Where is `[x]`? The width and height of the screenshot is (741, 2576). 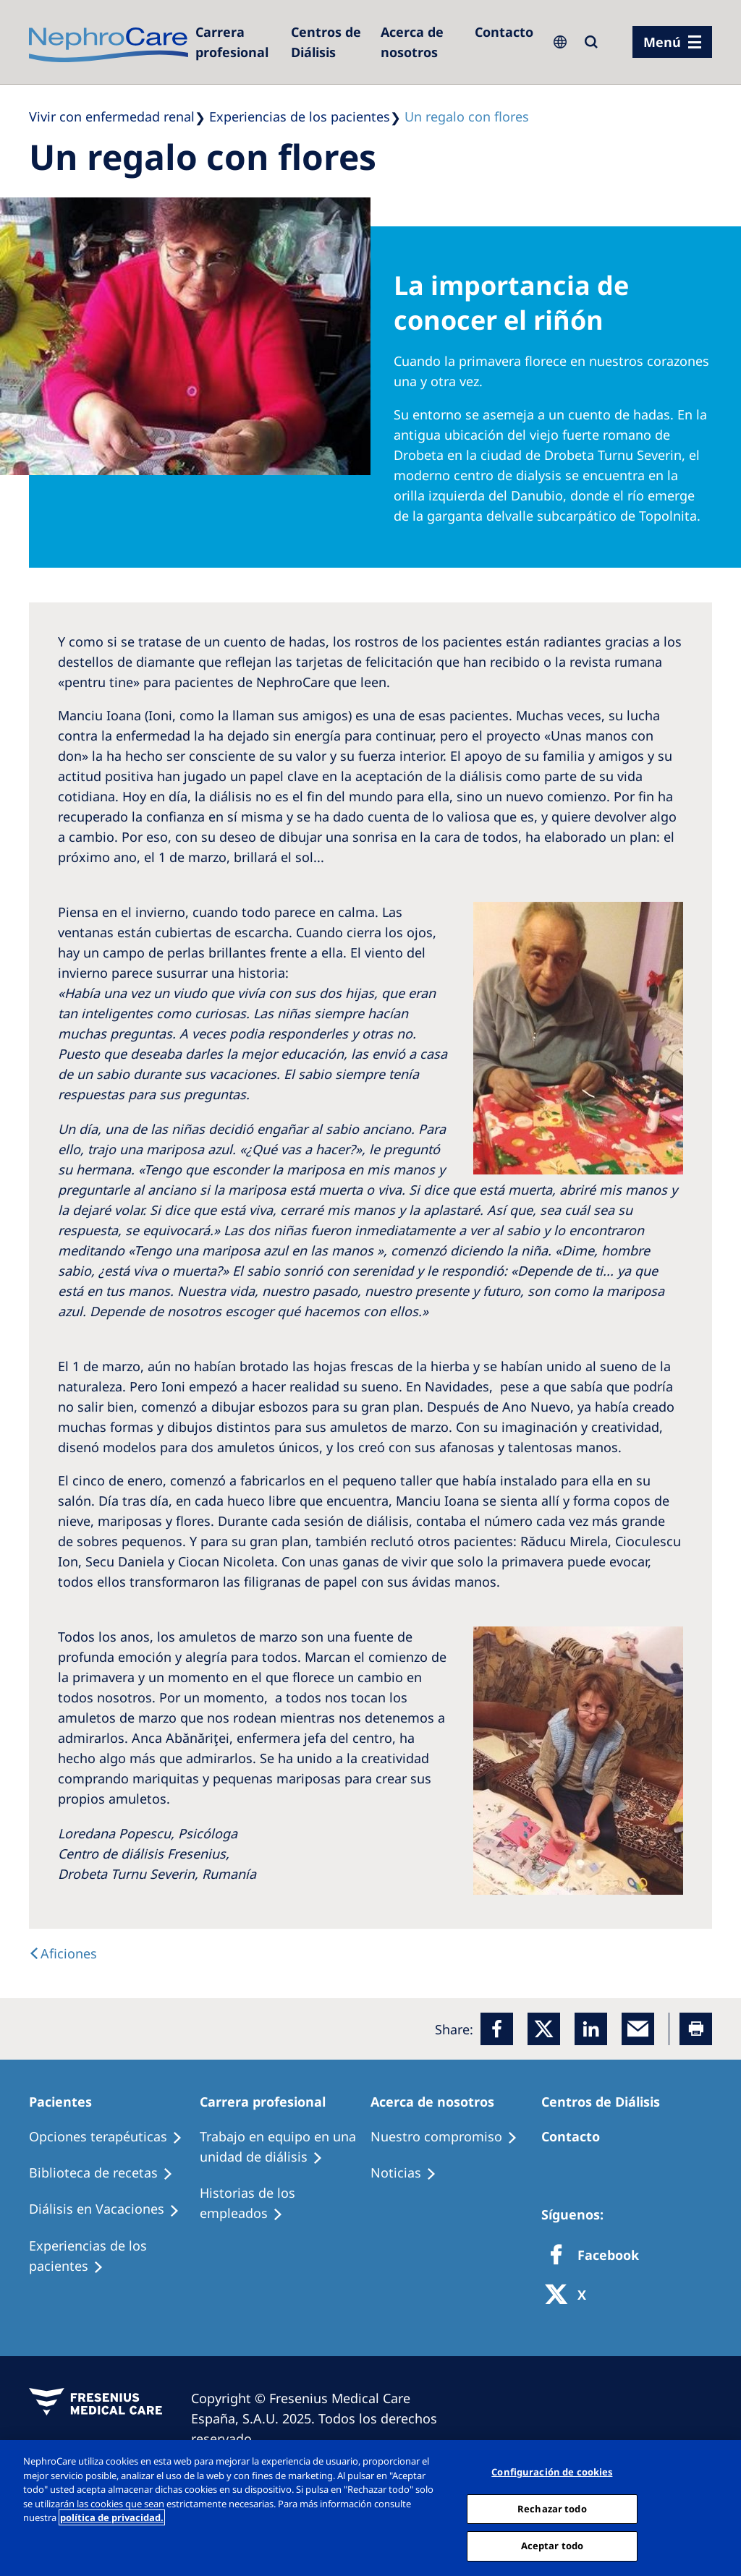 [x] is located at coordinates (544, 2029).